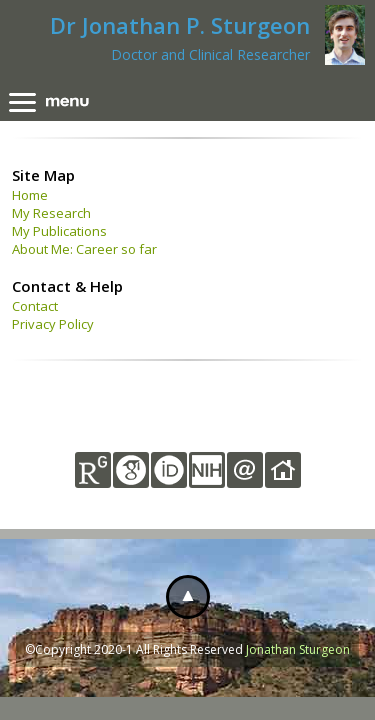 The height and width of the screenshot is (720, 375). Describe the element at coordinates (298, 649) in the screenshot. I see `Jonathan Sturgeon` at that location.